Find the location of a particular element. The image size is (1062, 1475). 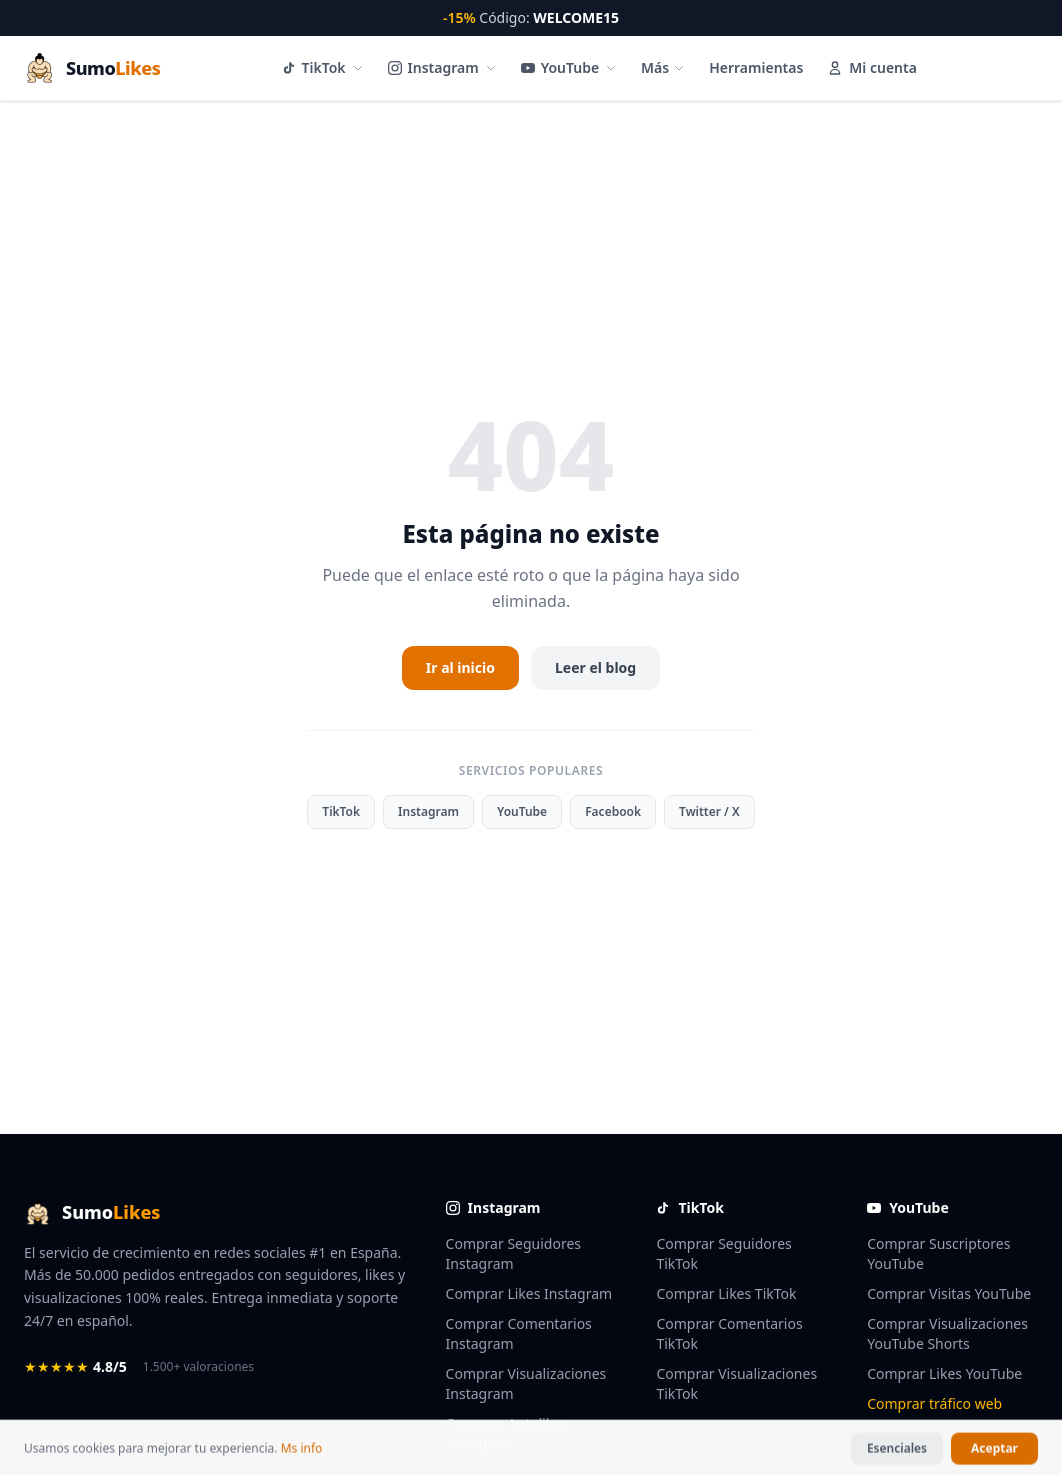

Comprar Visualizaciones YouTube Shorts is located at coordinates (947, 1333).